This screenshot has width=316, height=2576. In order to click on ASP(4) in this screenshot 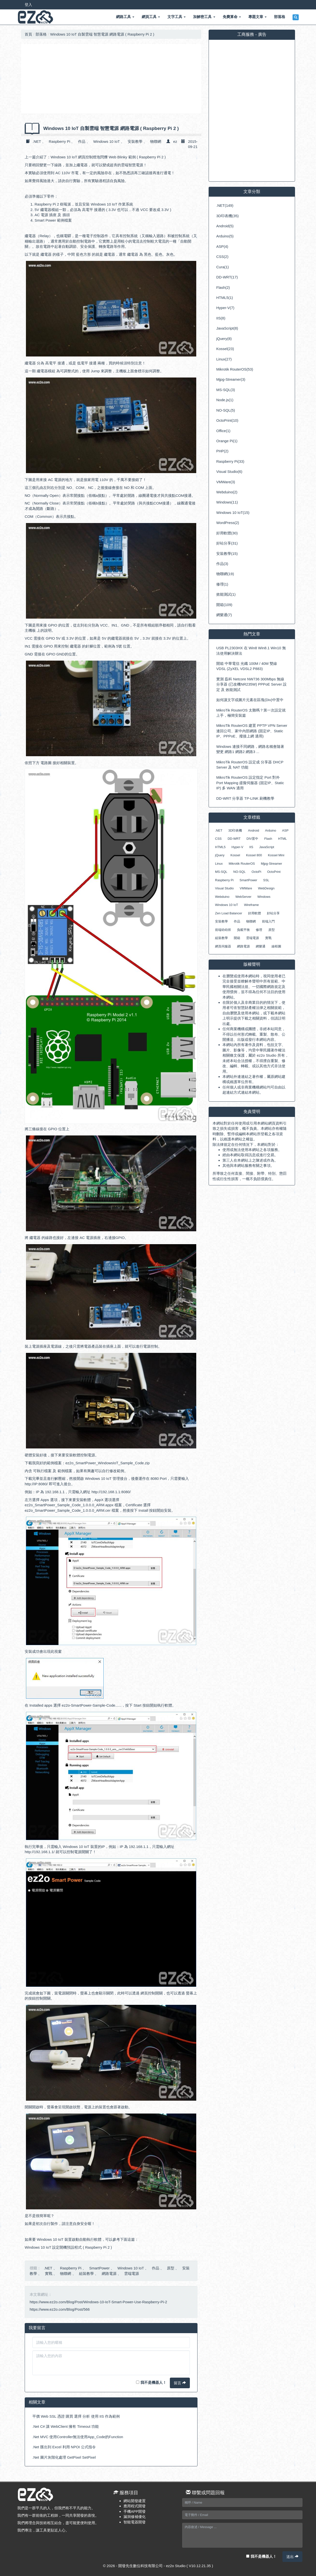, I will do `click(222, 246)`.